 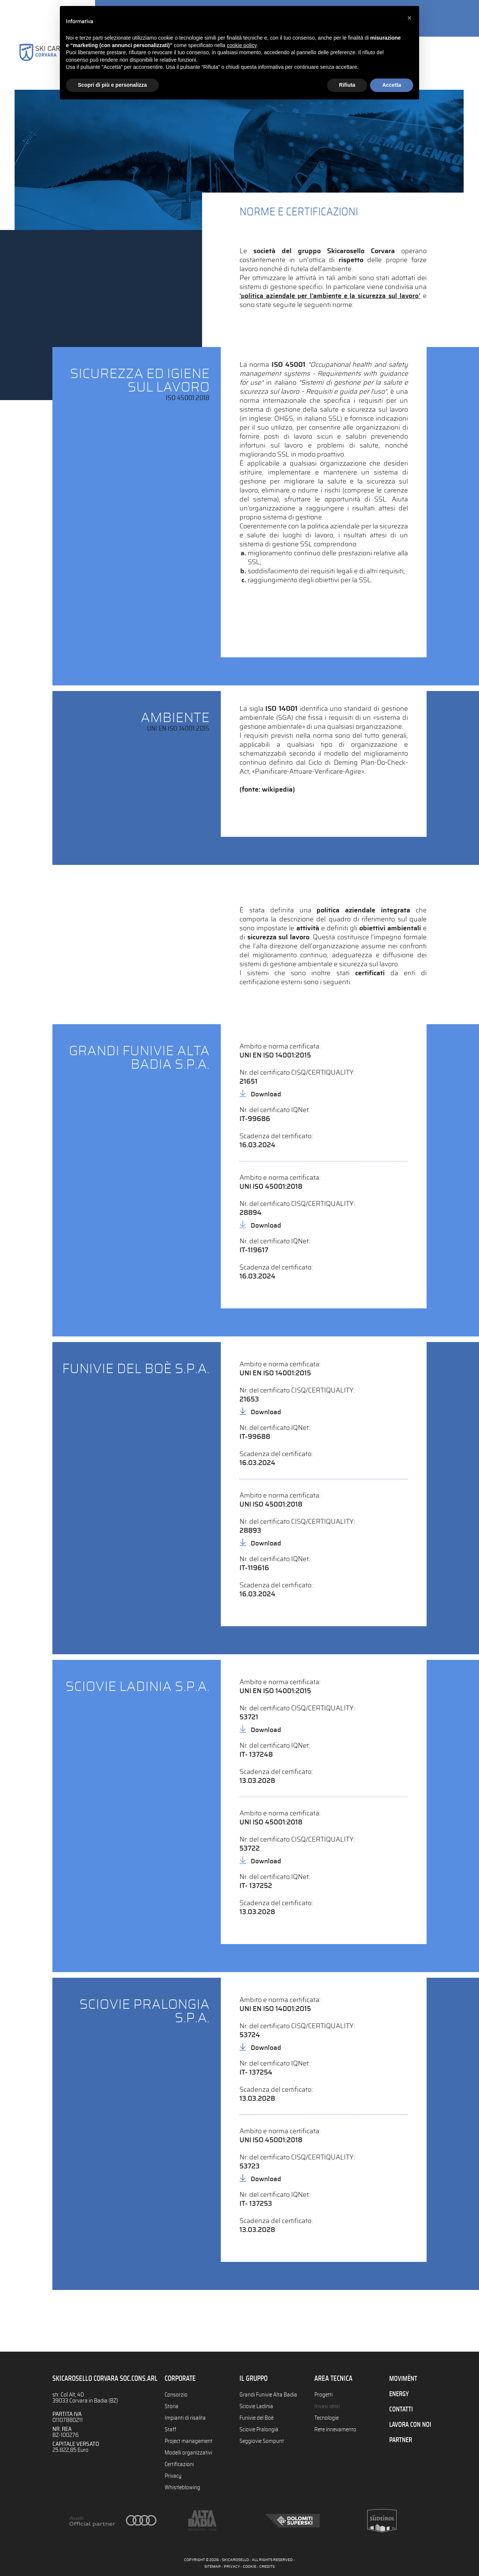 What do you see at coordinates (257, 2417) in the screenshot?
I see `Funivie del Boè` at bounding box center [257, 2417].